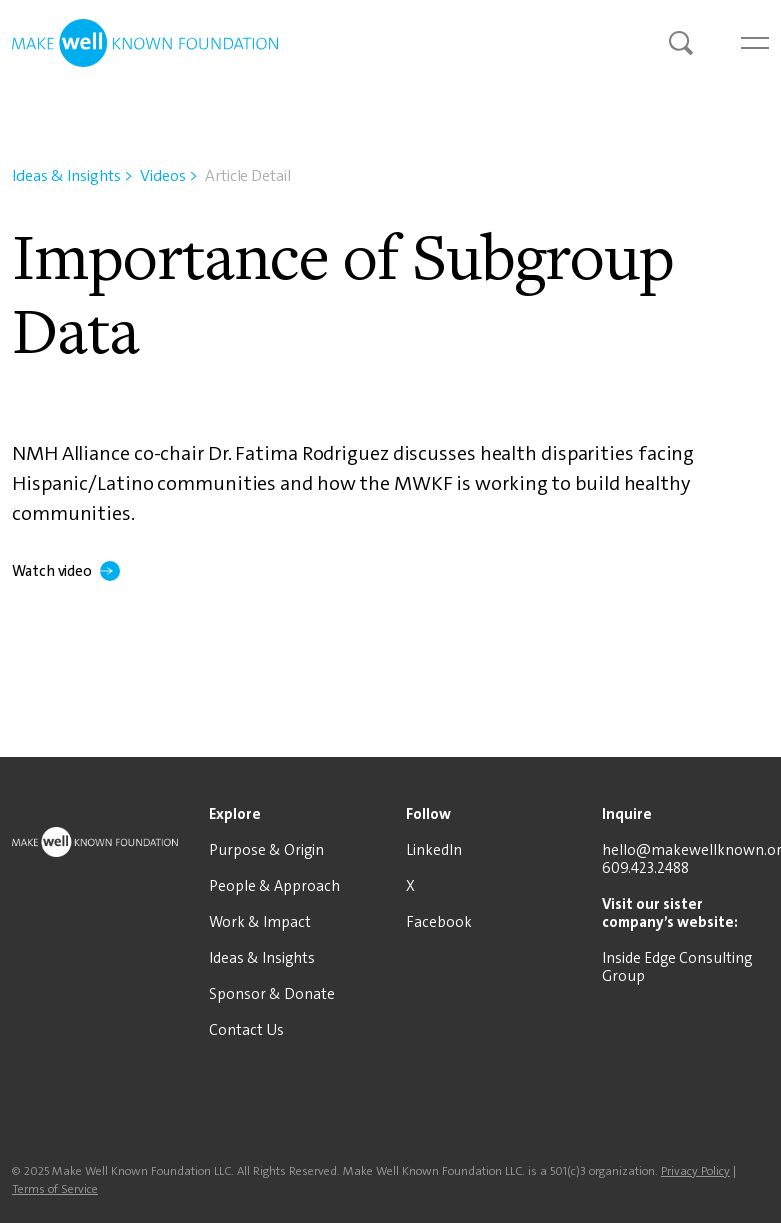 This screenshot has height=1223, width=781. What do you see at coordinates (66, 571) in the screenshot?
I see `Watch video` at bounding box center [66, 571].